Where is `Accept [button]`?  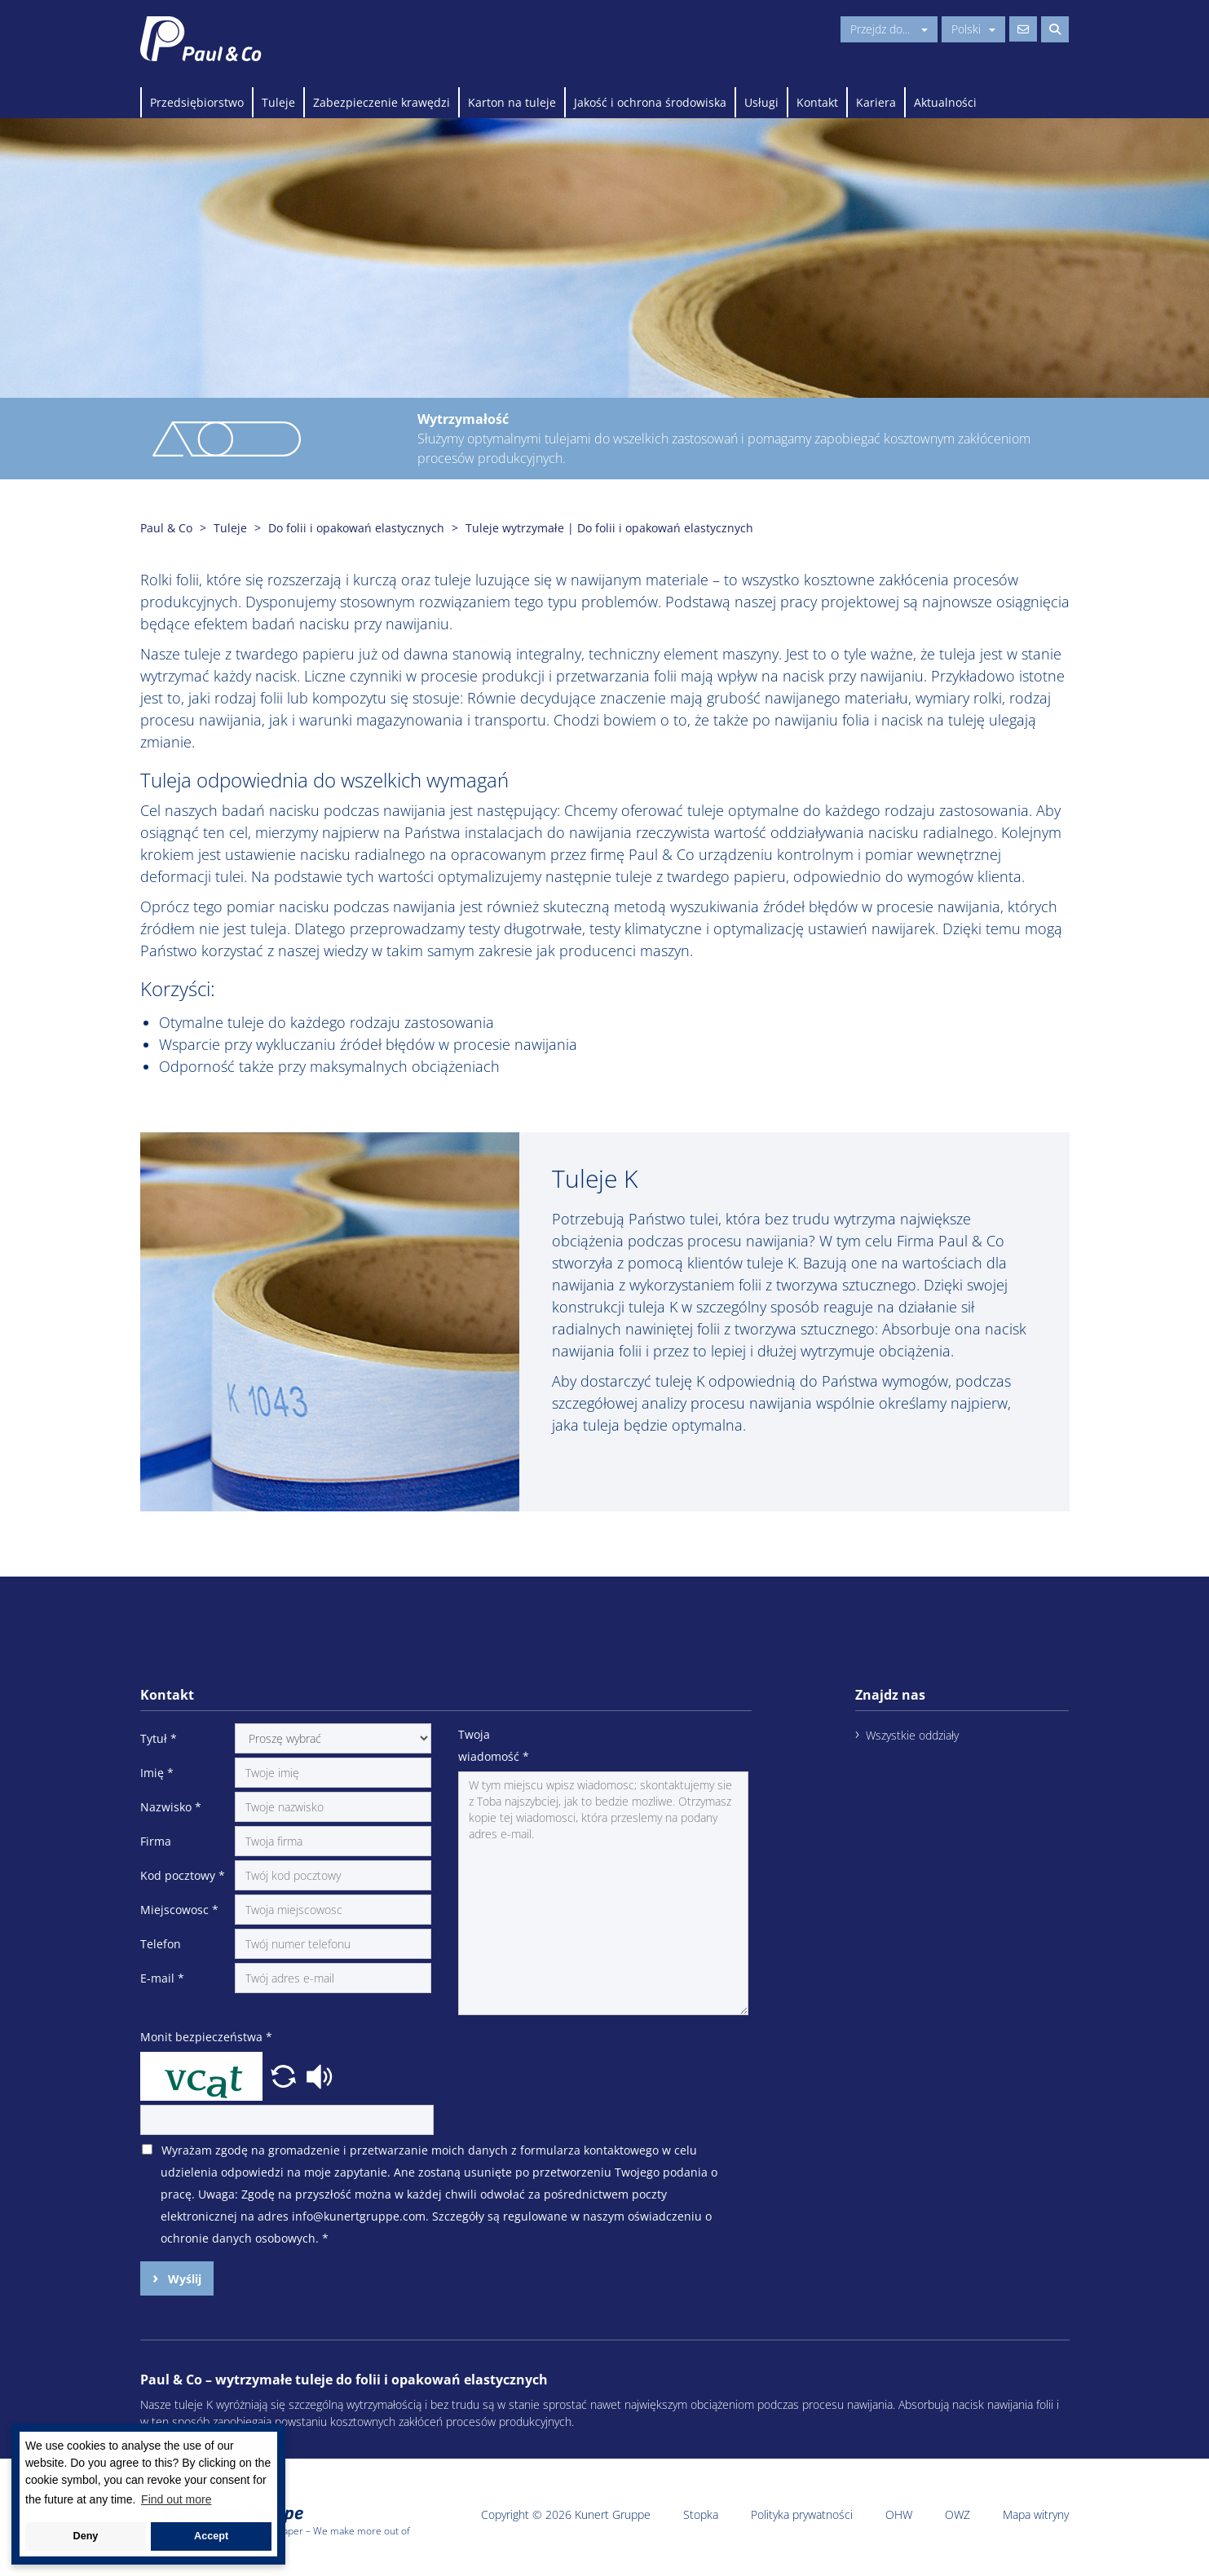
Accept [button] is located at coordinates (211, 2536).